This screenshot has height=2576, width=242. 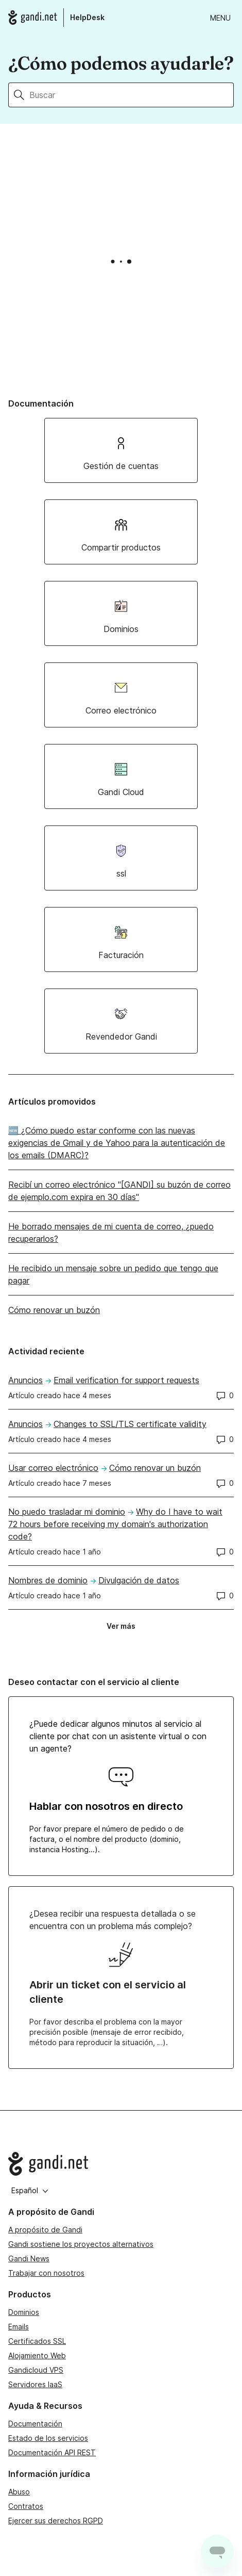 I want to click on Recibí un correo electrónico "[GANDI] su buzón de correo de ejemplo.com expira en 30 días", so click(x=119, y=1190).